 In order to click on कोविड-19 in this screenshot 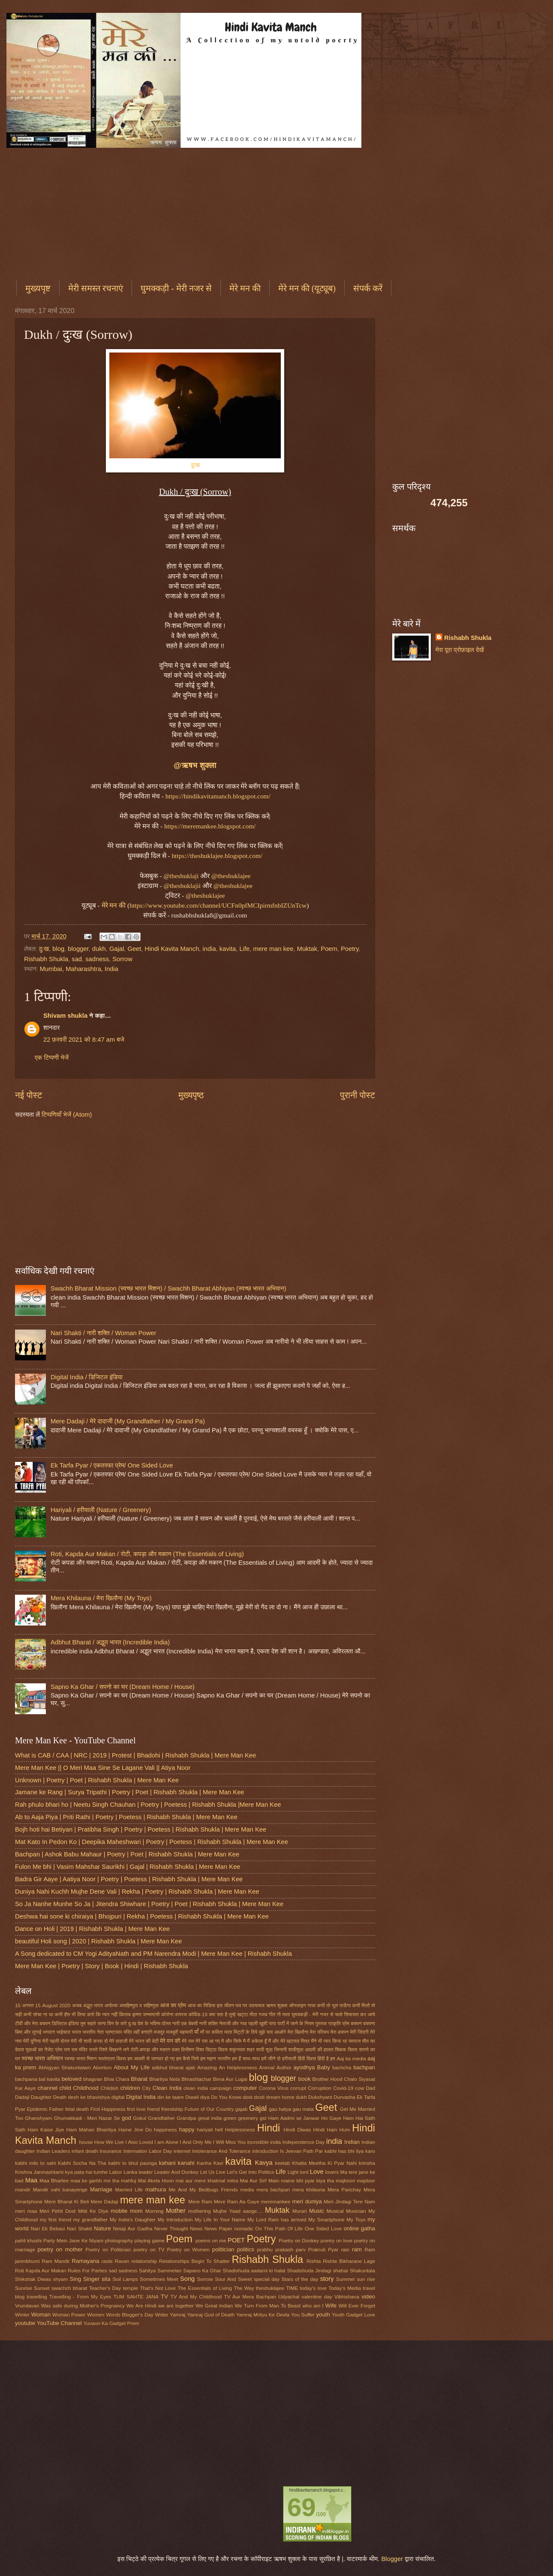, I will do `click(198, 2014)`.